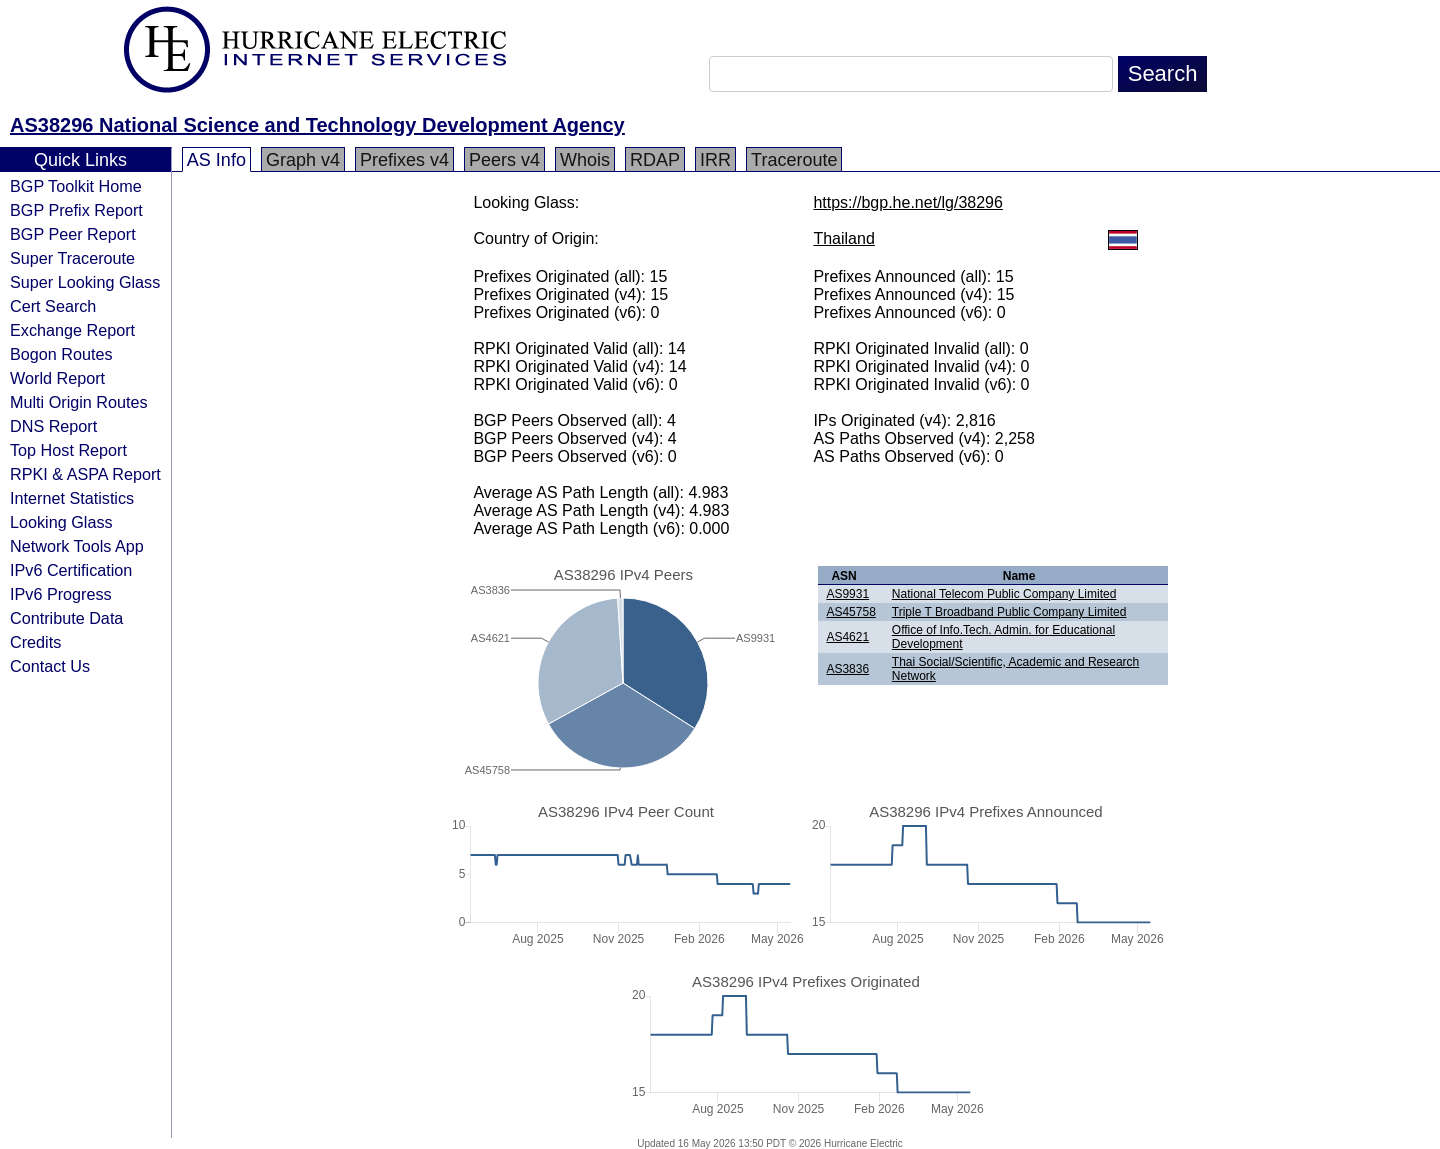  What do you see at coordinates (85, 282) in the screenshot?
I see `Super Looking Glass` at bounding box center [85, 282].